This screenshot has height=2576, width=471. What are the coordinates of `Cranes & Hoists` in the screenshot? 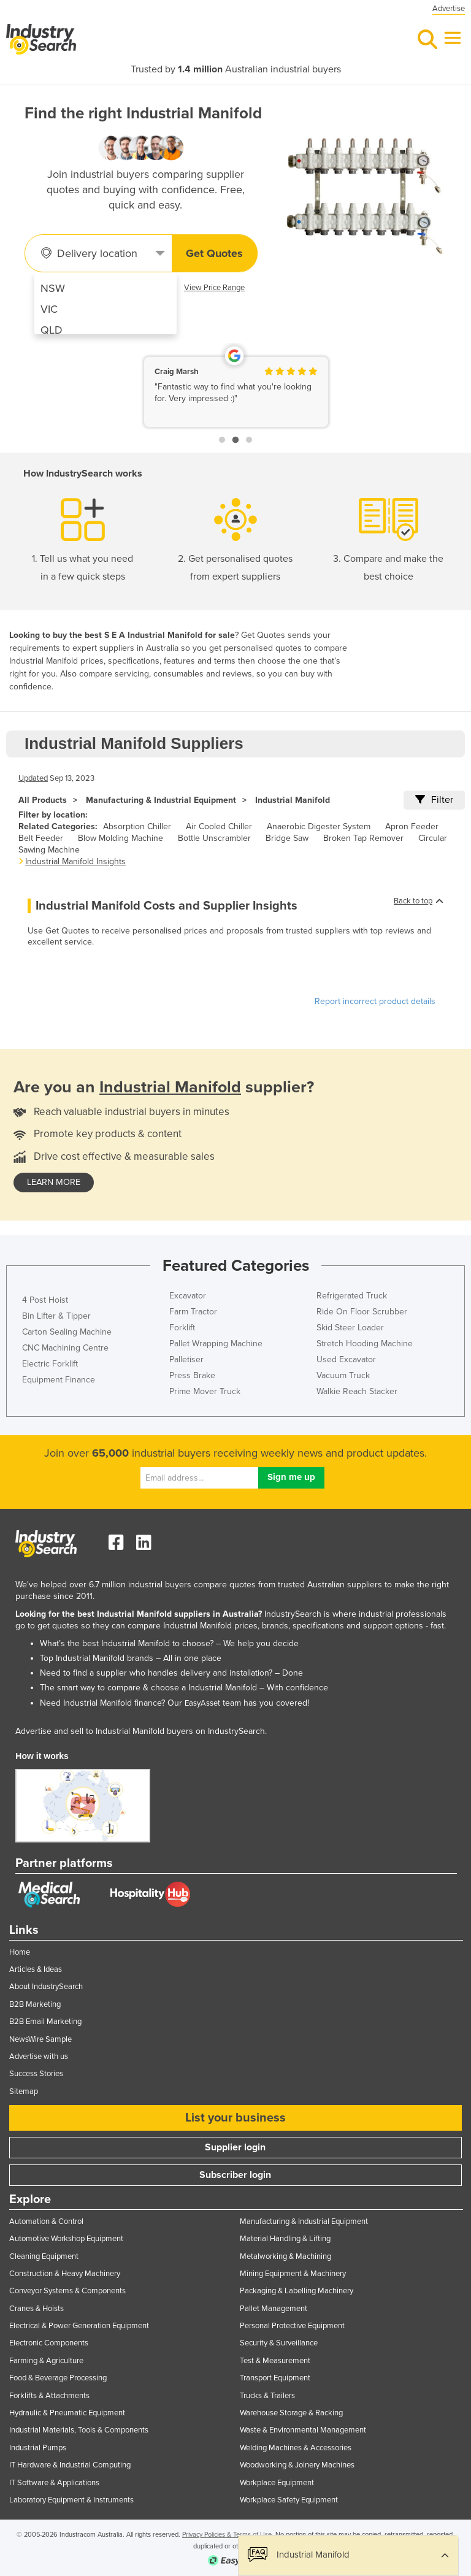 It's located at (36, 2308).